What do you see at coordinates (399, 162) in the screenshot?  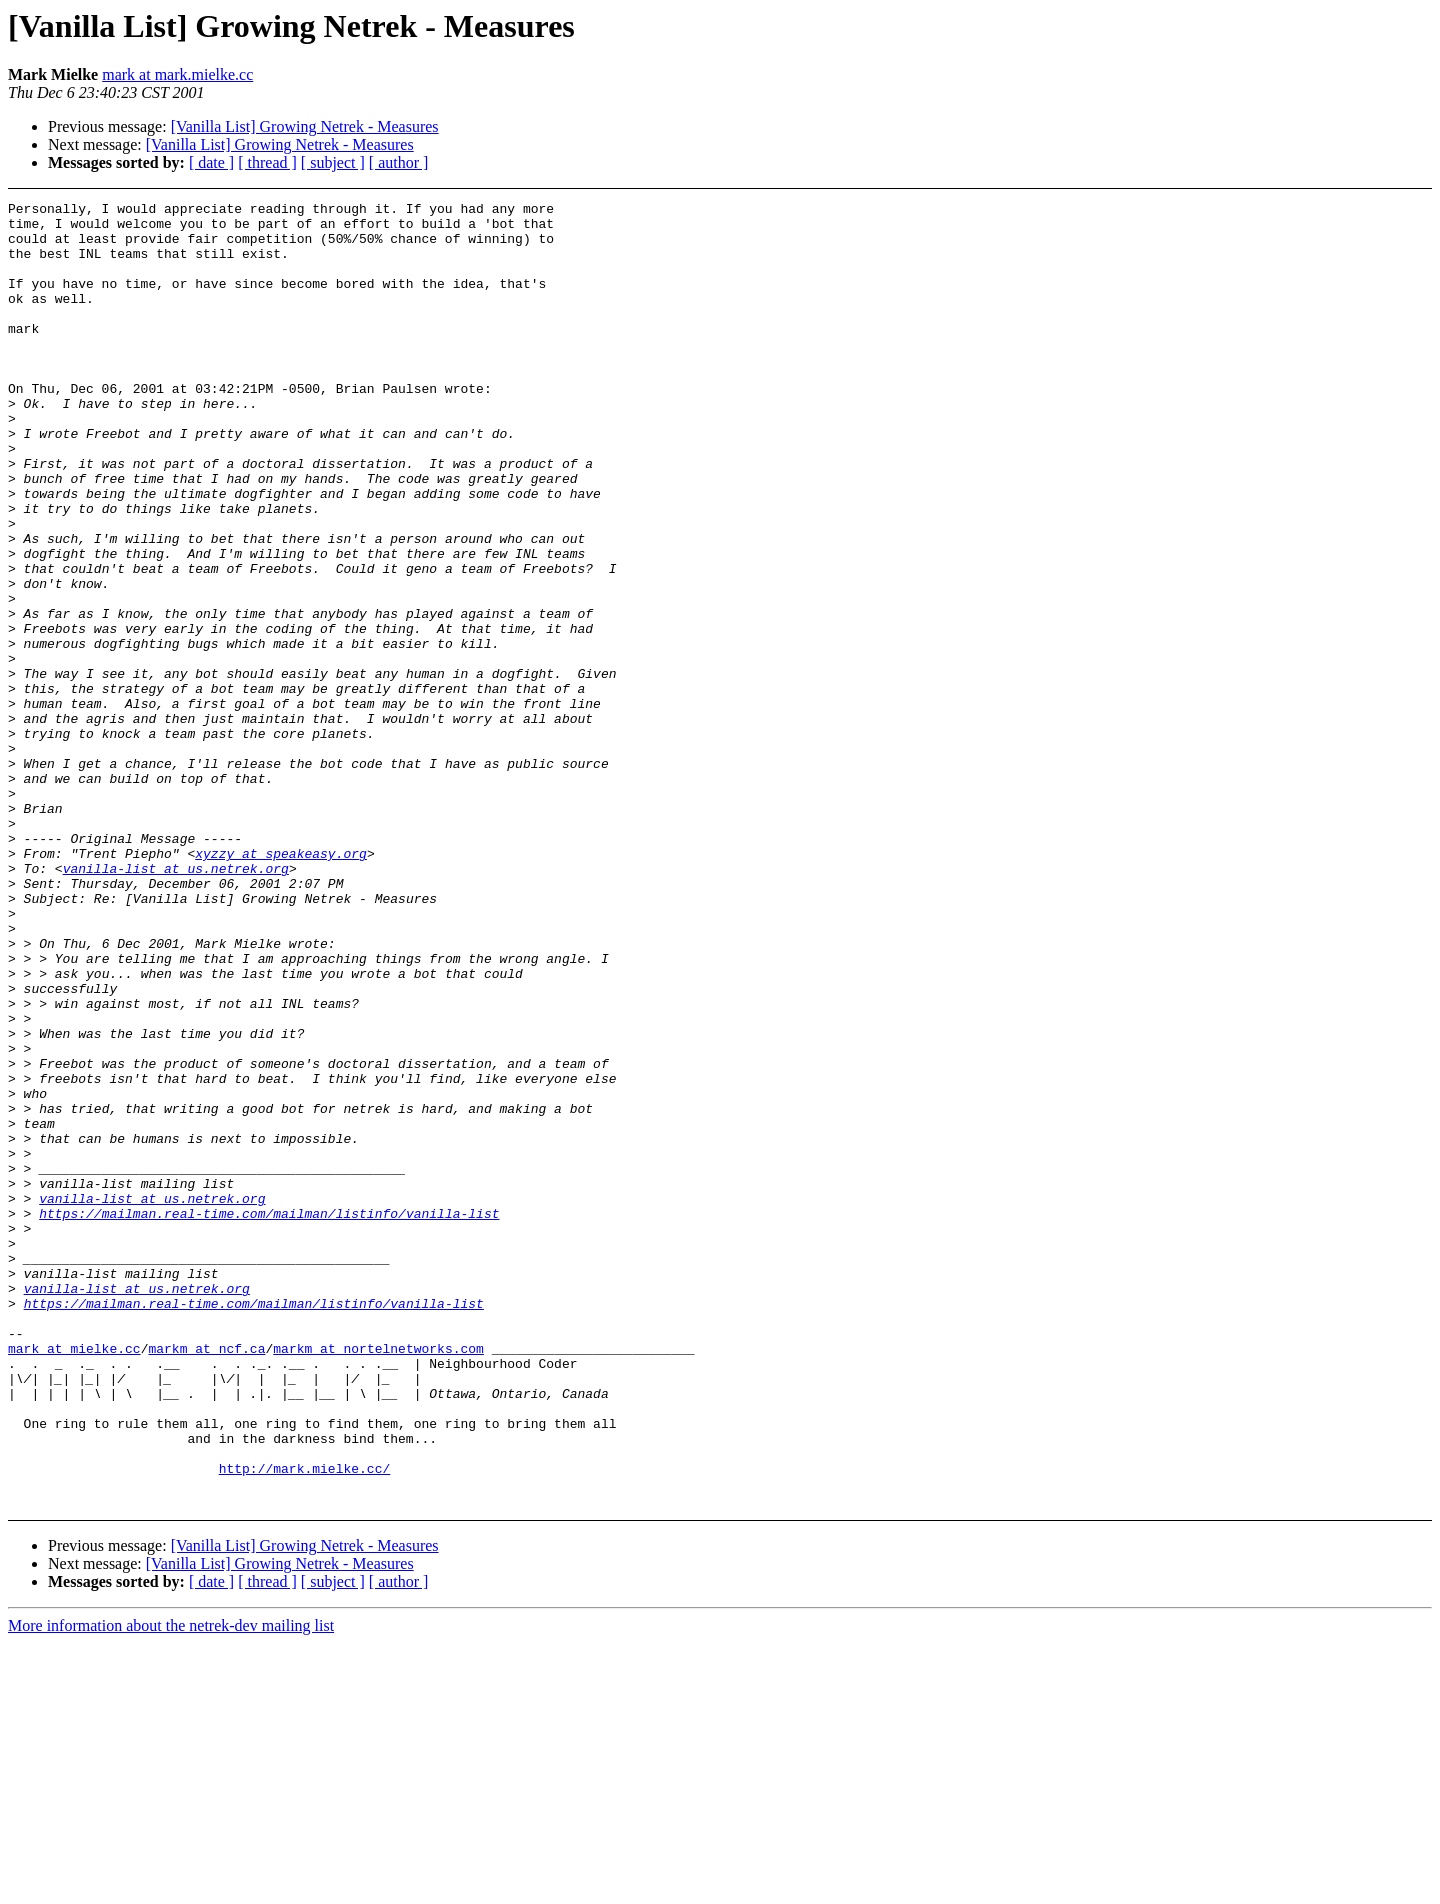 I see `[ author ]` at bounding box center [399, 162].